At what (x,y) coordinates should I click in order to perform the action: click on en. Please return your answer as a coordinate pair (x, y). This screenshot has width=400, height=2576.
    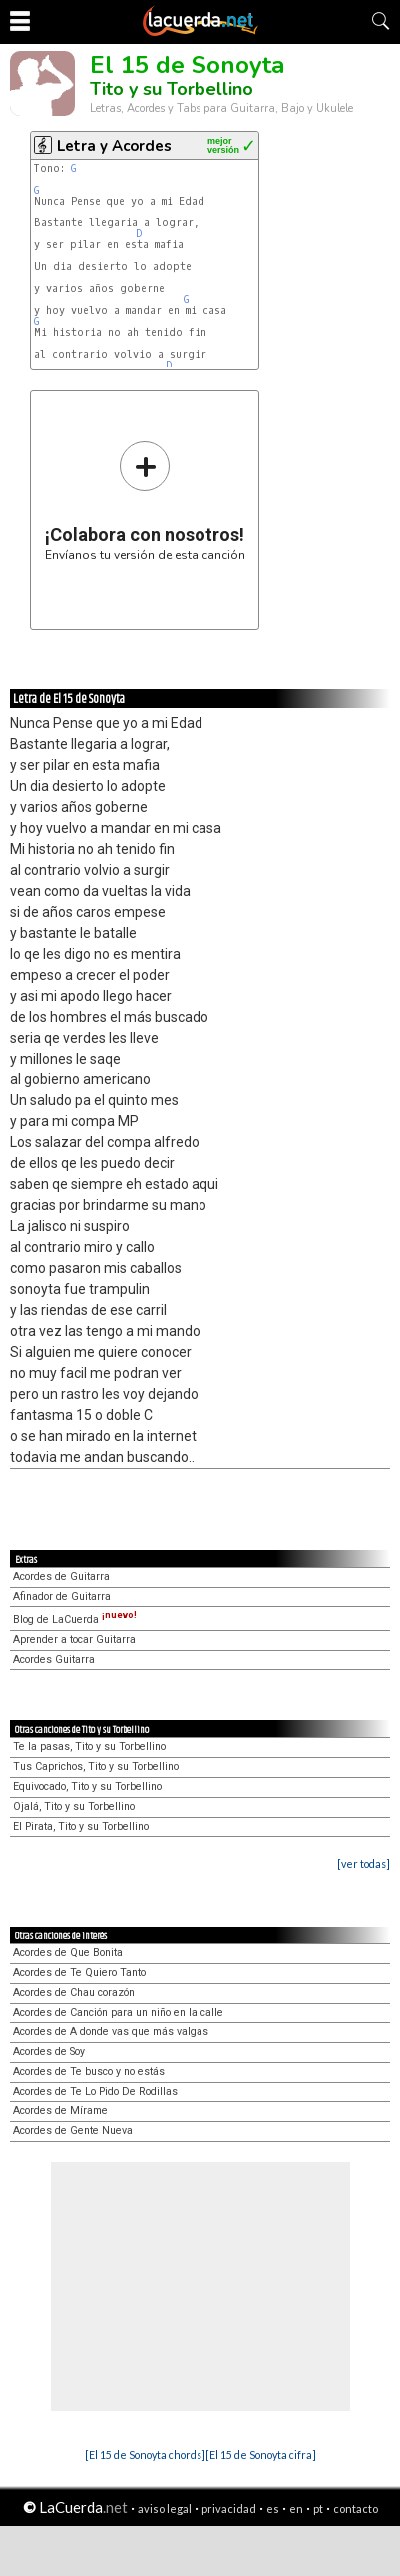
    Looking at the image, I should click on (296, 2508).